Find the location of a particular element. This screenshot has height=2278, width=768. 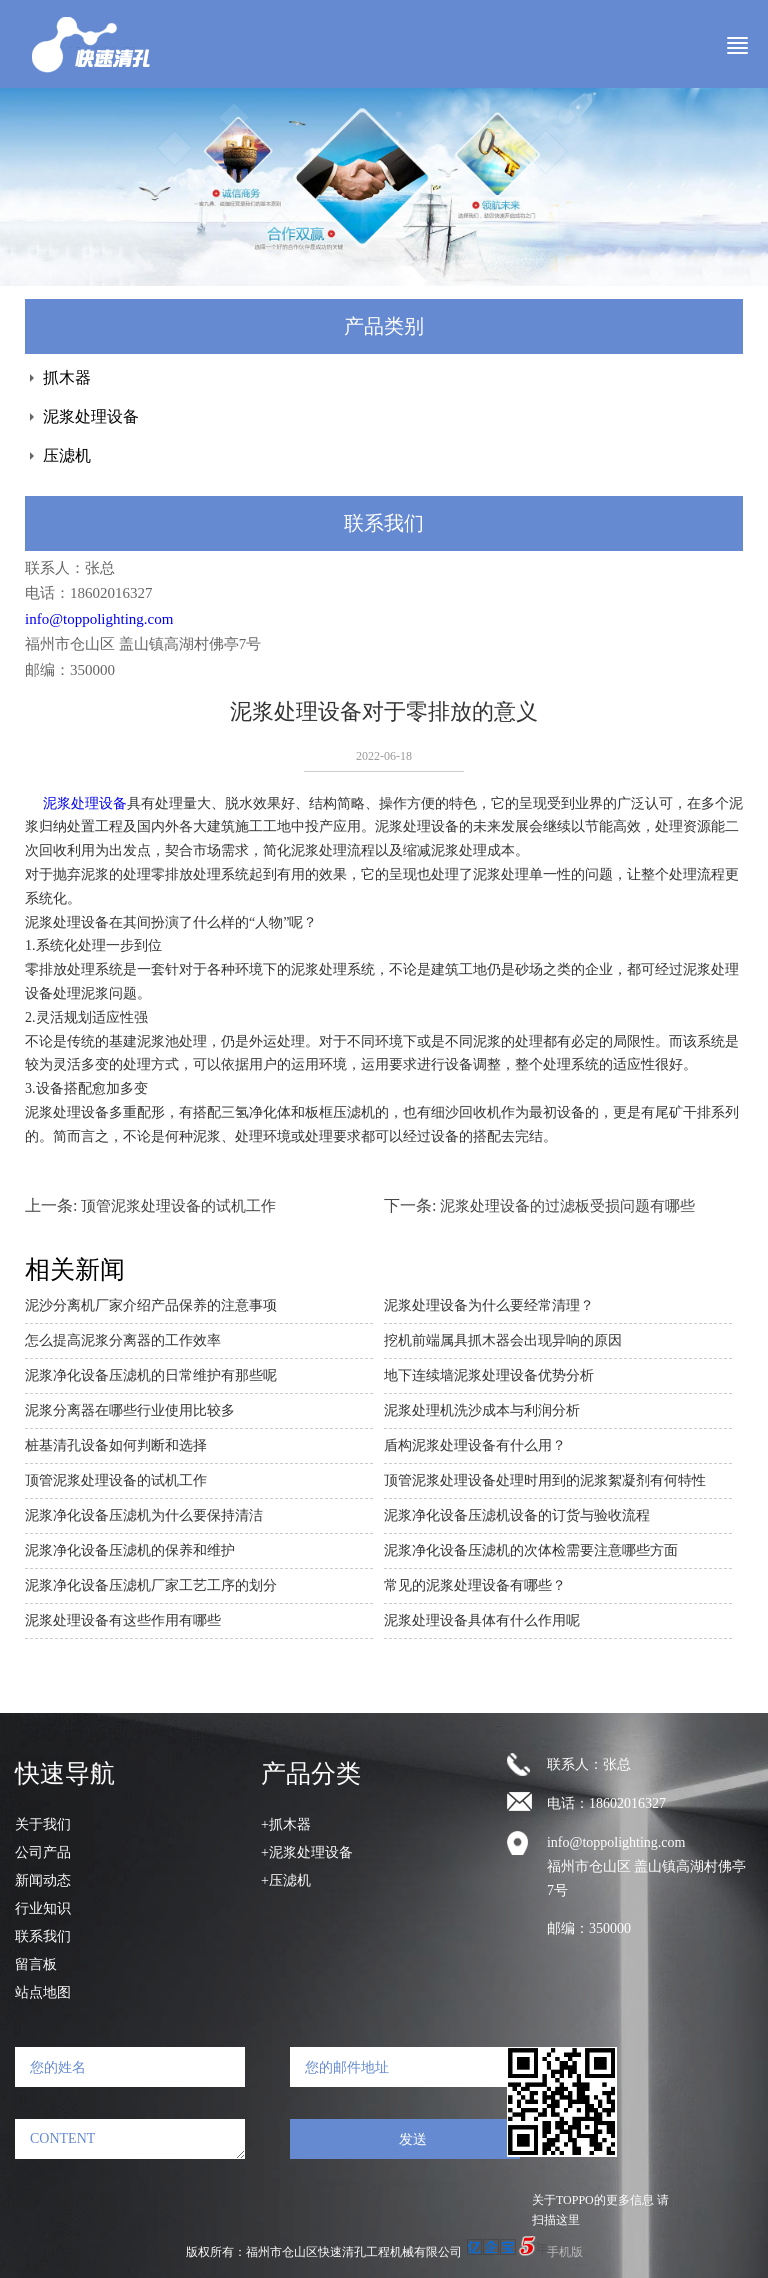

泥浆处理设备具体有什么作用呢 is located at coordinates (482, 1620).